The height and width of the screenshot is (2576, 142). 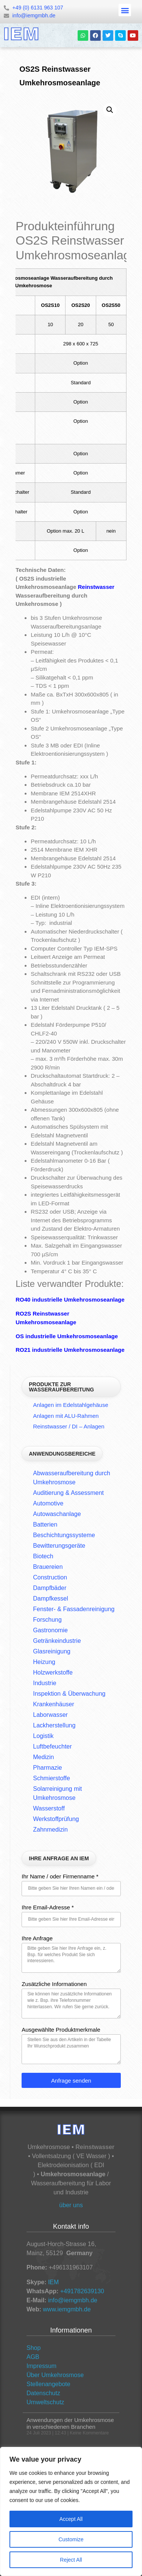 I want to click on Accept All, so click(x=71, y=2519).